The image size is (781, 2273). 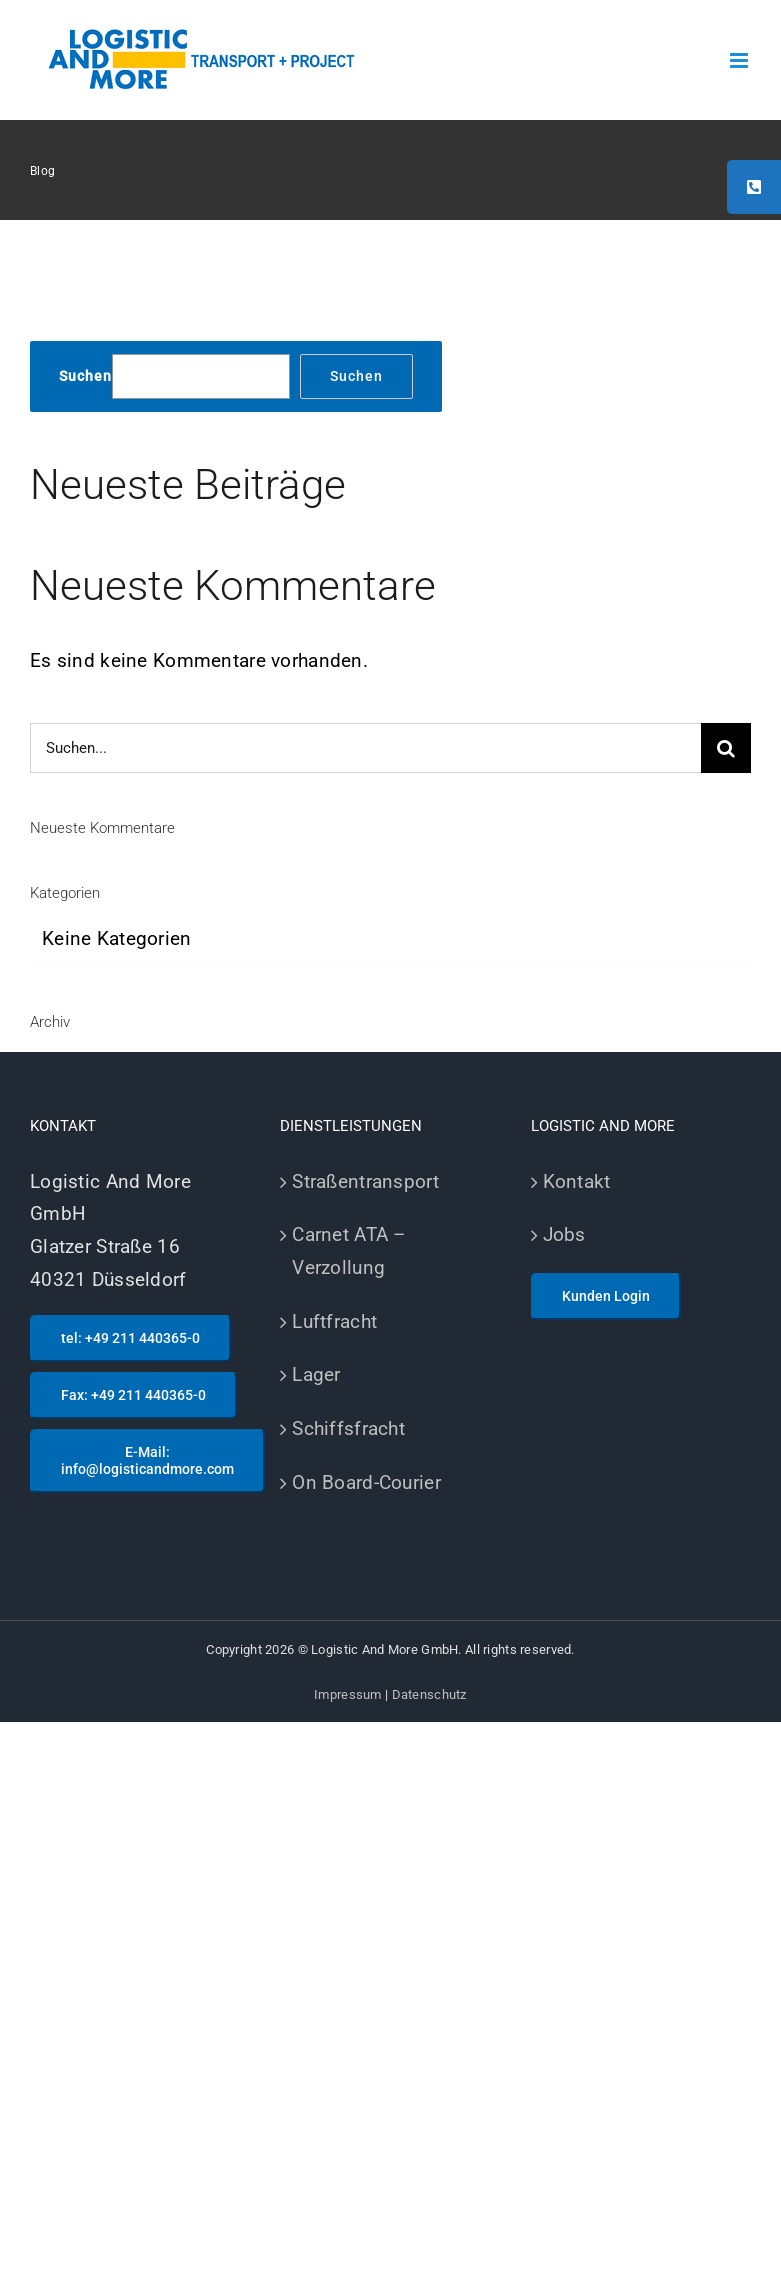 What do you see at coordinates (577, 1181) in the screenshot?
I see `Kontakt` at bounding box center [577, 1181].